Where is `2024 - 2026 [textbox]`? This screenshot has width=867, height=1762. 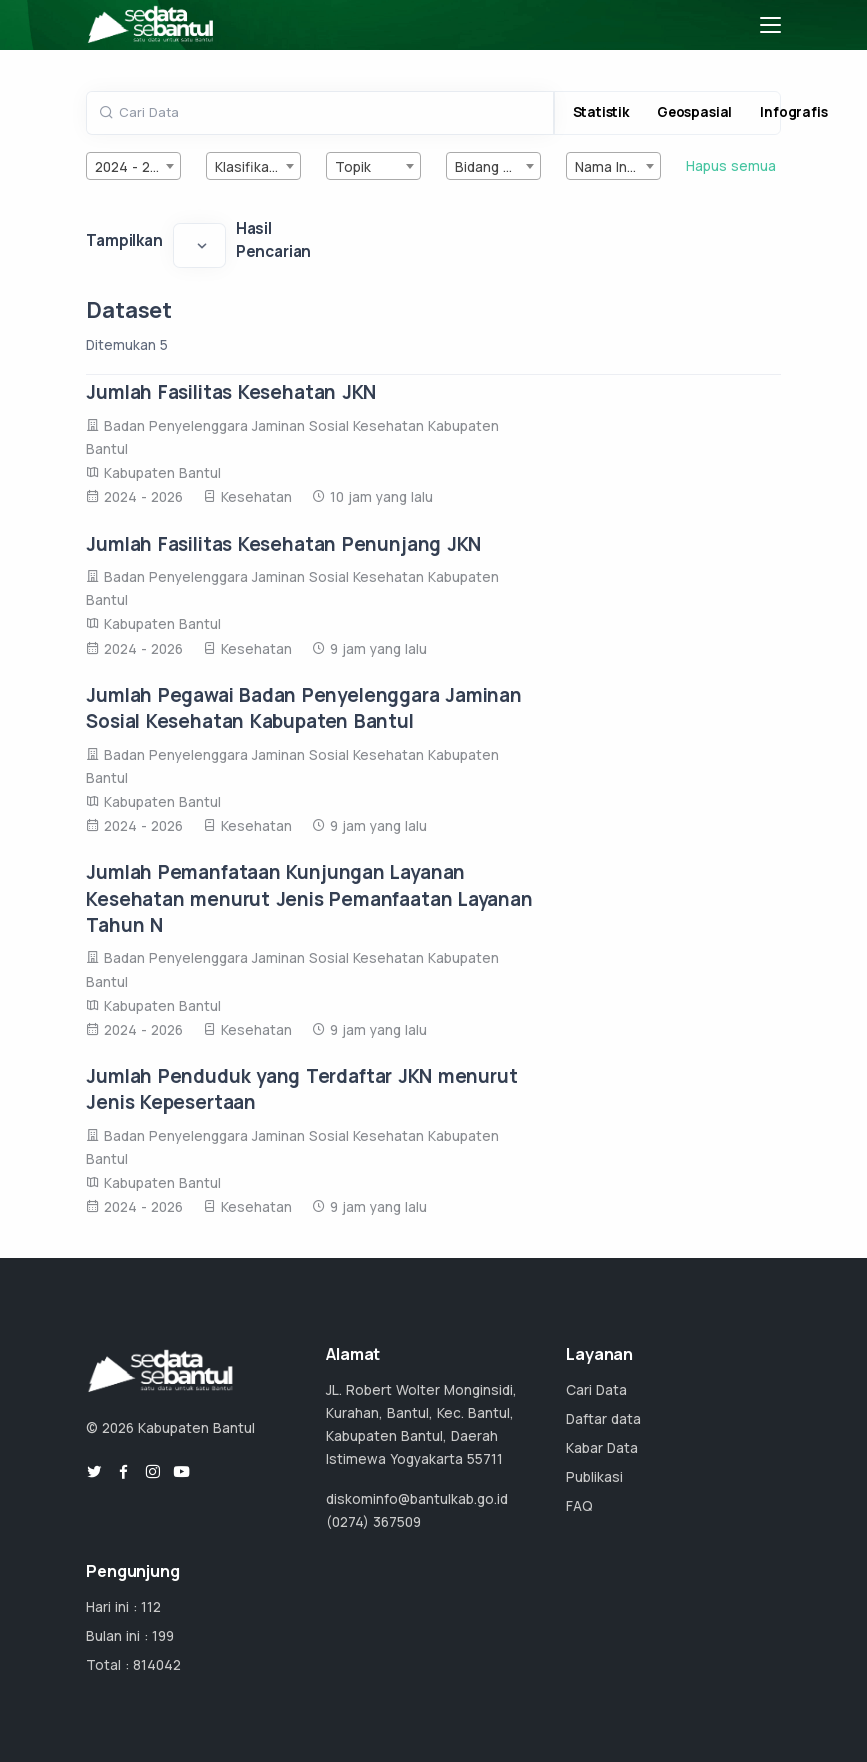
2024 - 2026 [textbox] is located at coordinates (134, 167).